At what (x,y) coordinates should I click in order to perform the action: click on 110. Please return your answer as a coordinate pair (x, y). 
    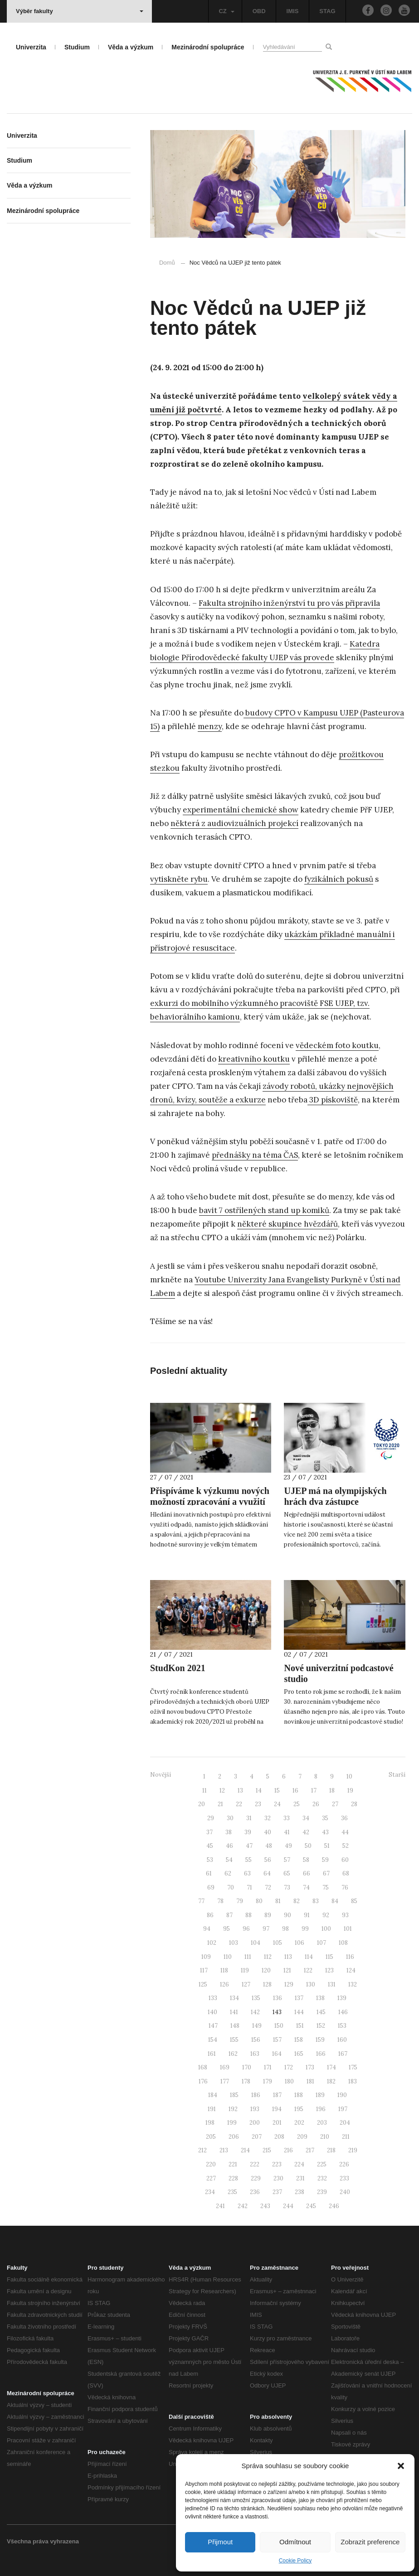
    Looking at the image, I should click on (228, 1957).